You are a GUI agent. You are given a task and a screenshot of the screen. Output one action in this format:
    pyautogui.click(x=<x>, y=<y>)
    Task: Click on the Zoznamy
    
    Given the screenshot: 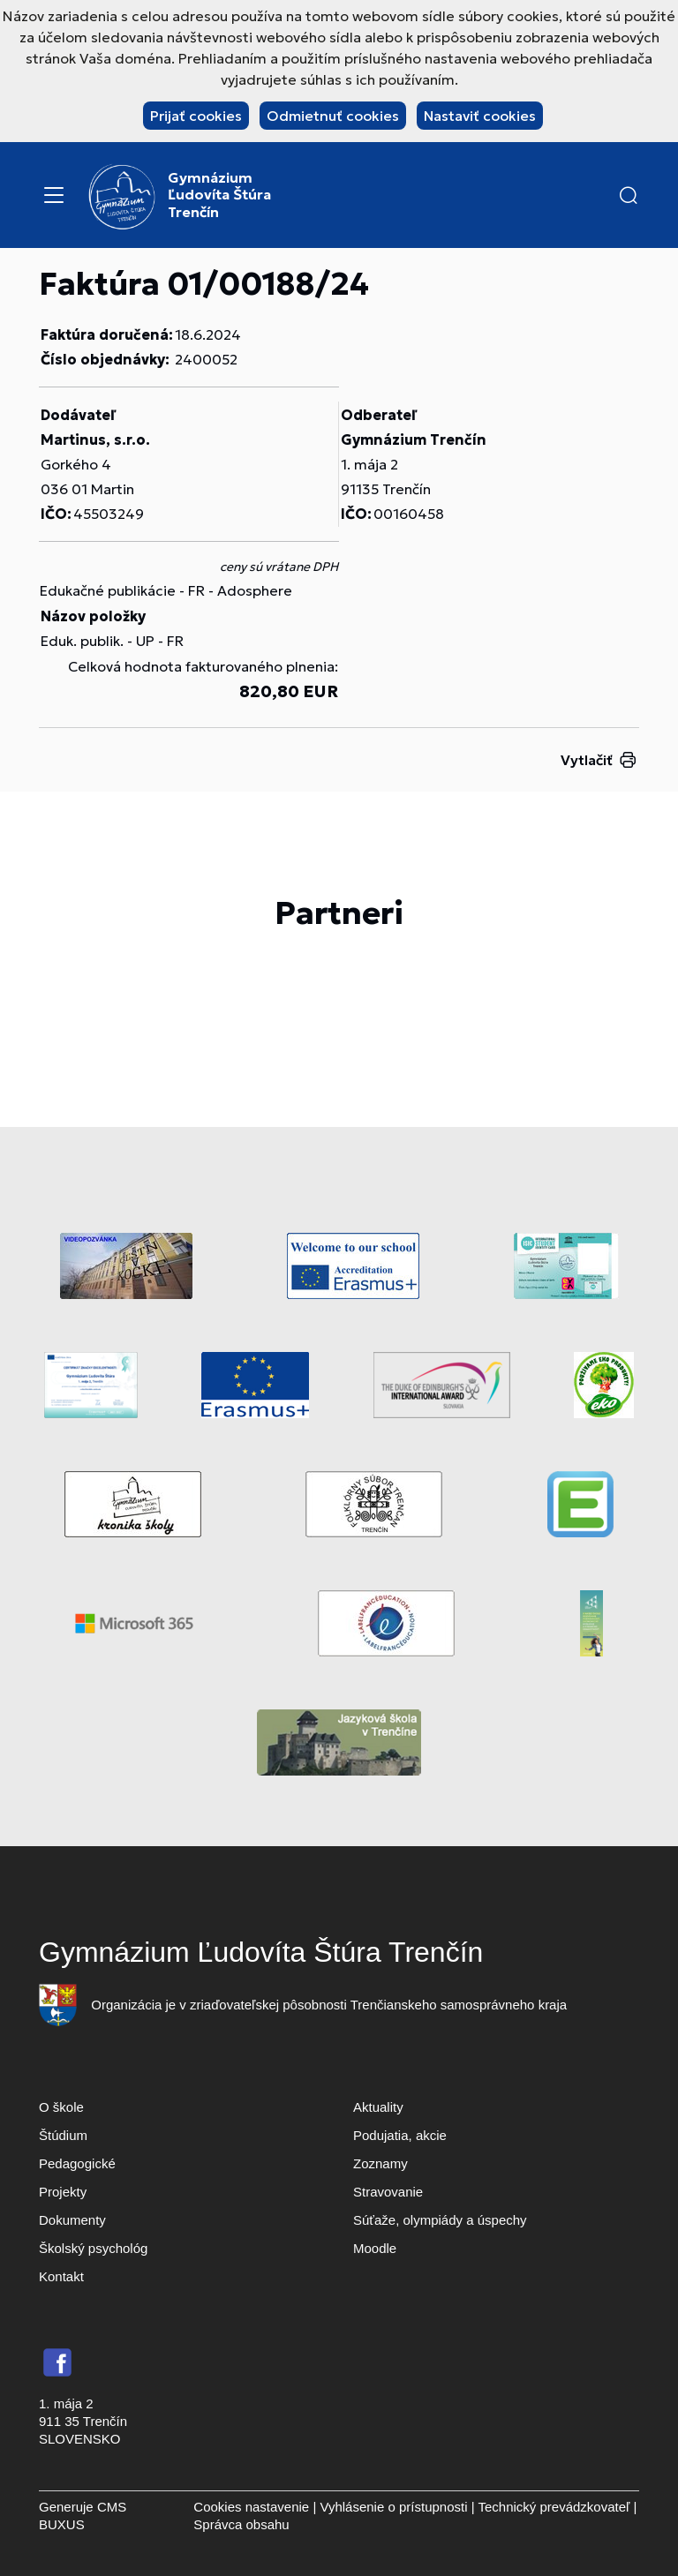 What is the action you would take?
    pyautogui.click(x=380, y=2163)
    